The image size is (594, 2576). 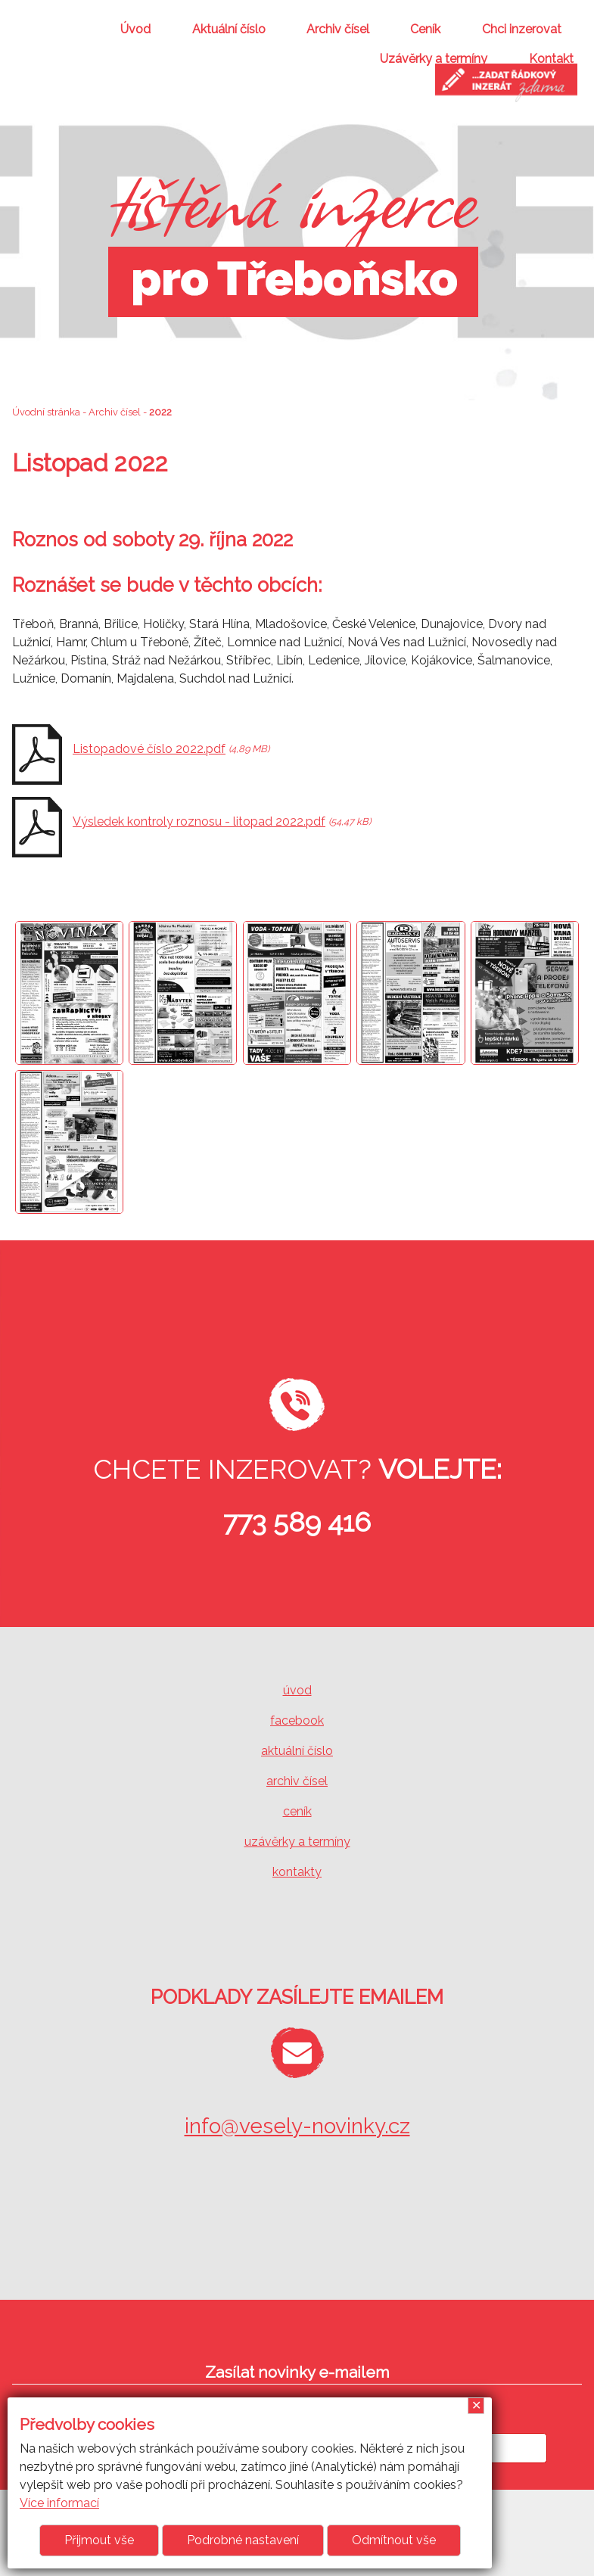 What do you see at coordinates (297, 1872) in the screenshot?
I see `kontakty` at bounding box center [297, 1872].